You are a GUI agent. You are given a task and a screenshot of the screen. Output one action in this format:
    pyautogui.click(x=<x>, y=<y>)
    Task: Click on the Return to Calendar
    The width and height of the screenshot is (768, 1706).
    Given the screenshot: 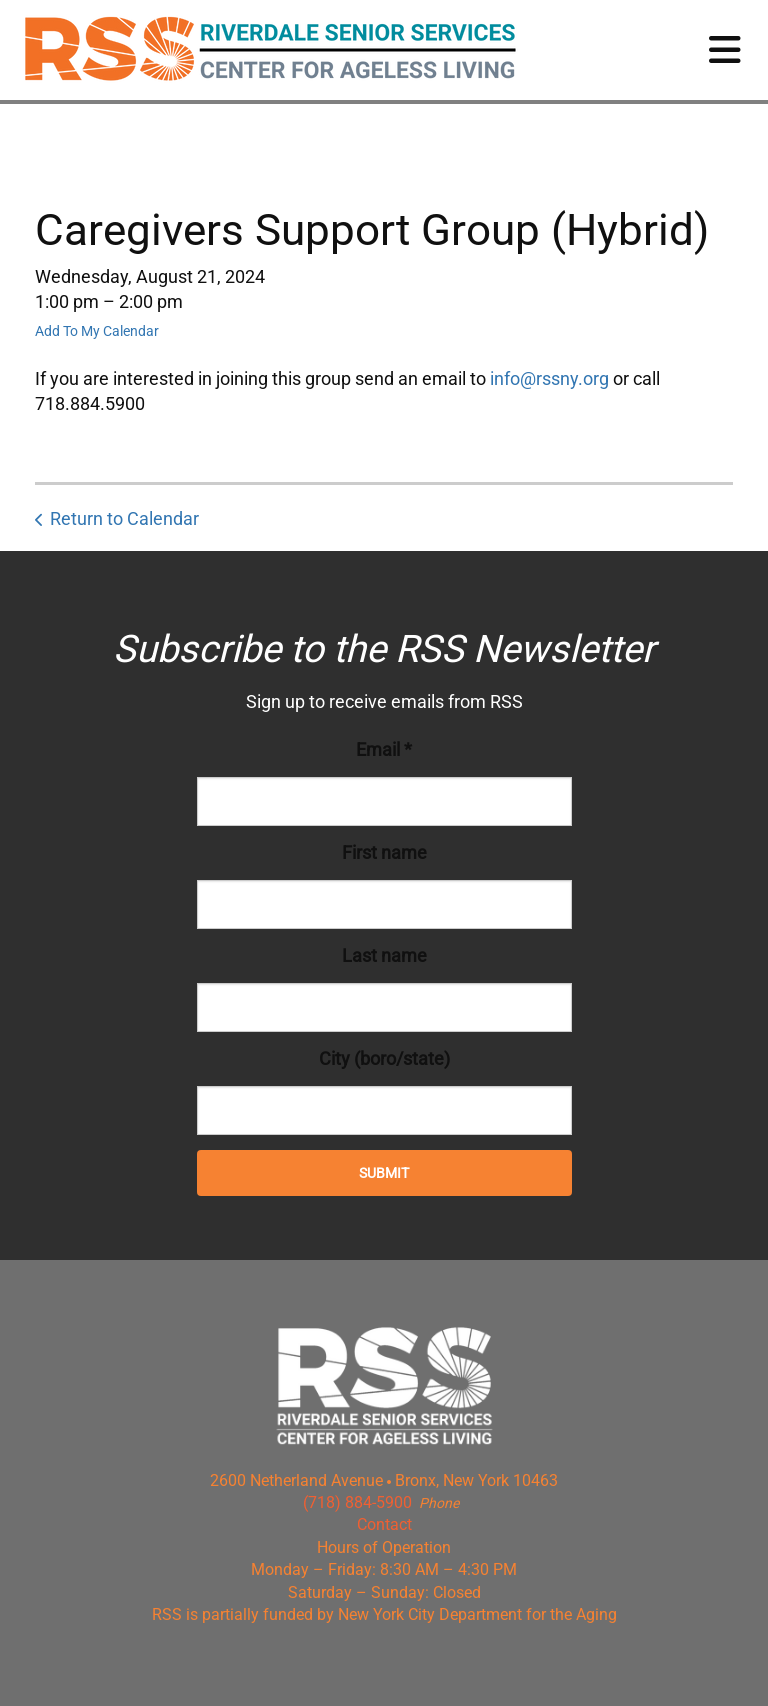 What is the action you would take?
    pyautogui.click(x=124, y=518)
    